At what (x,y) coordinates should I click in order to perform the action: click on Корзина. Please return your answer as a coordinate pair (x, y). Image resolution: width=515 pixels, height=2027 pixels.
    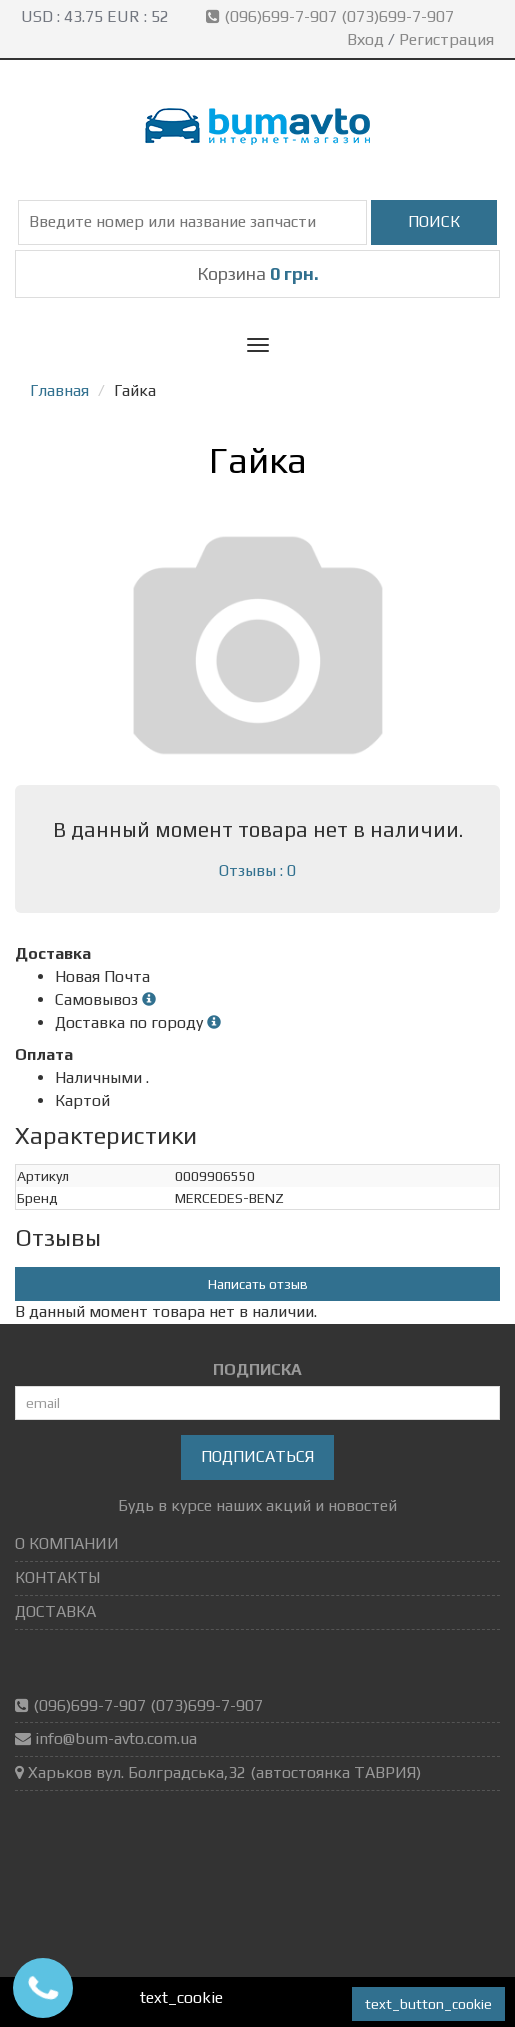
    Looking at the image, I should click on (258, 273).